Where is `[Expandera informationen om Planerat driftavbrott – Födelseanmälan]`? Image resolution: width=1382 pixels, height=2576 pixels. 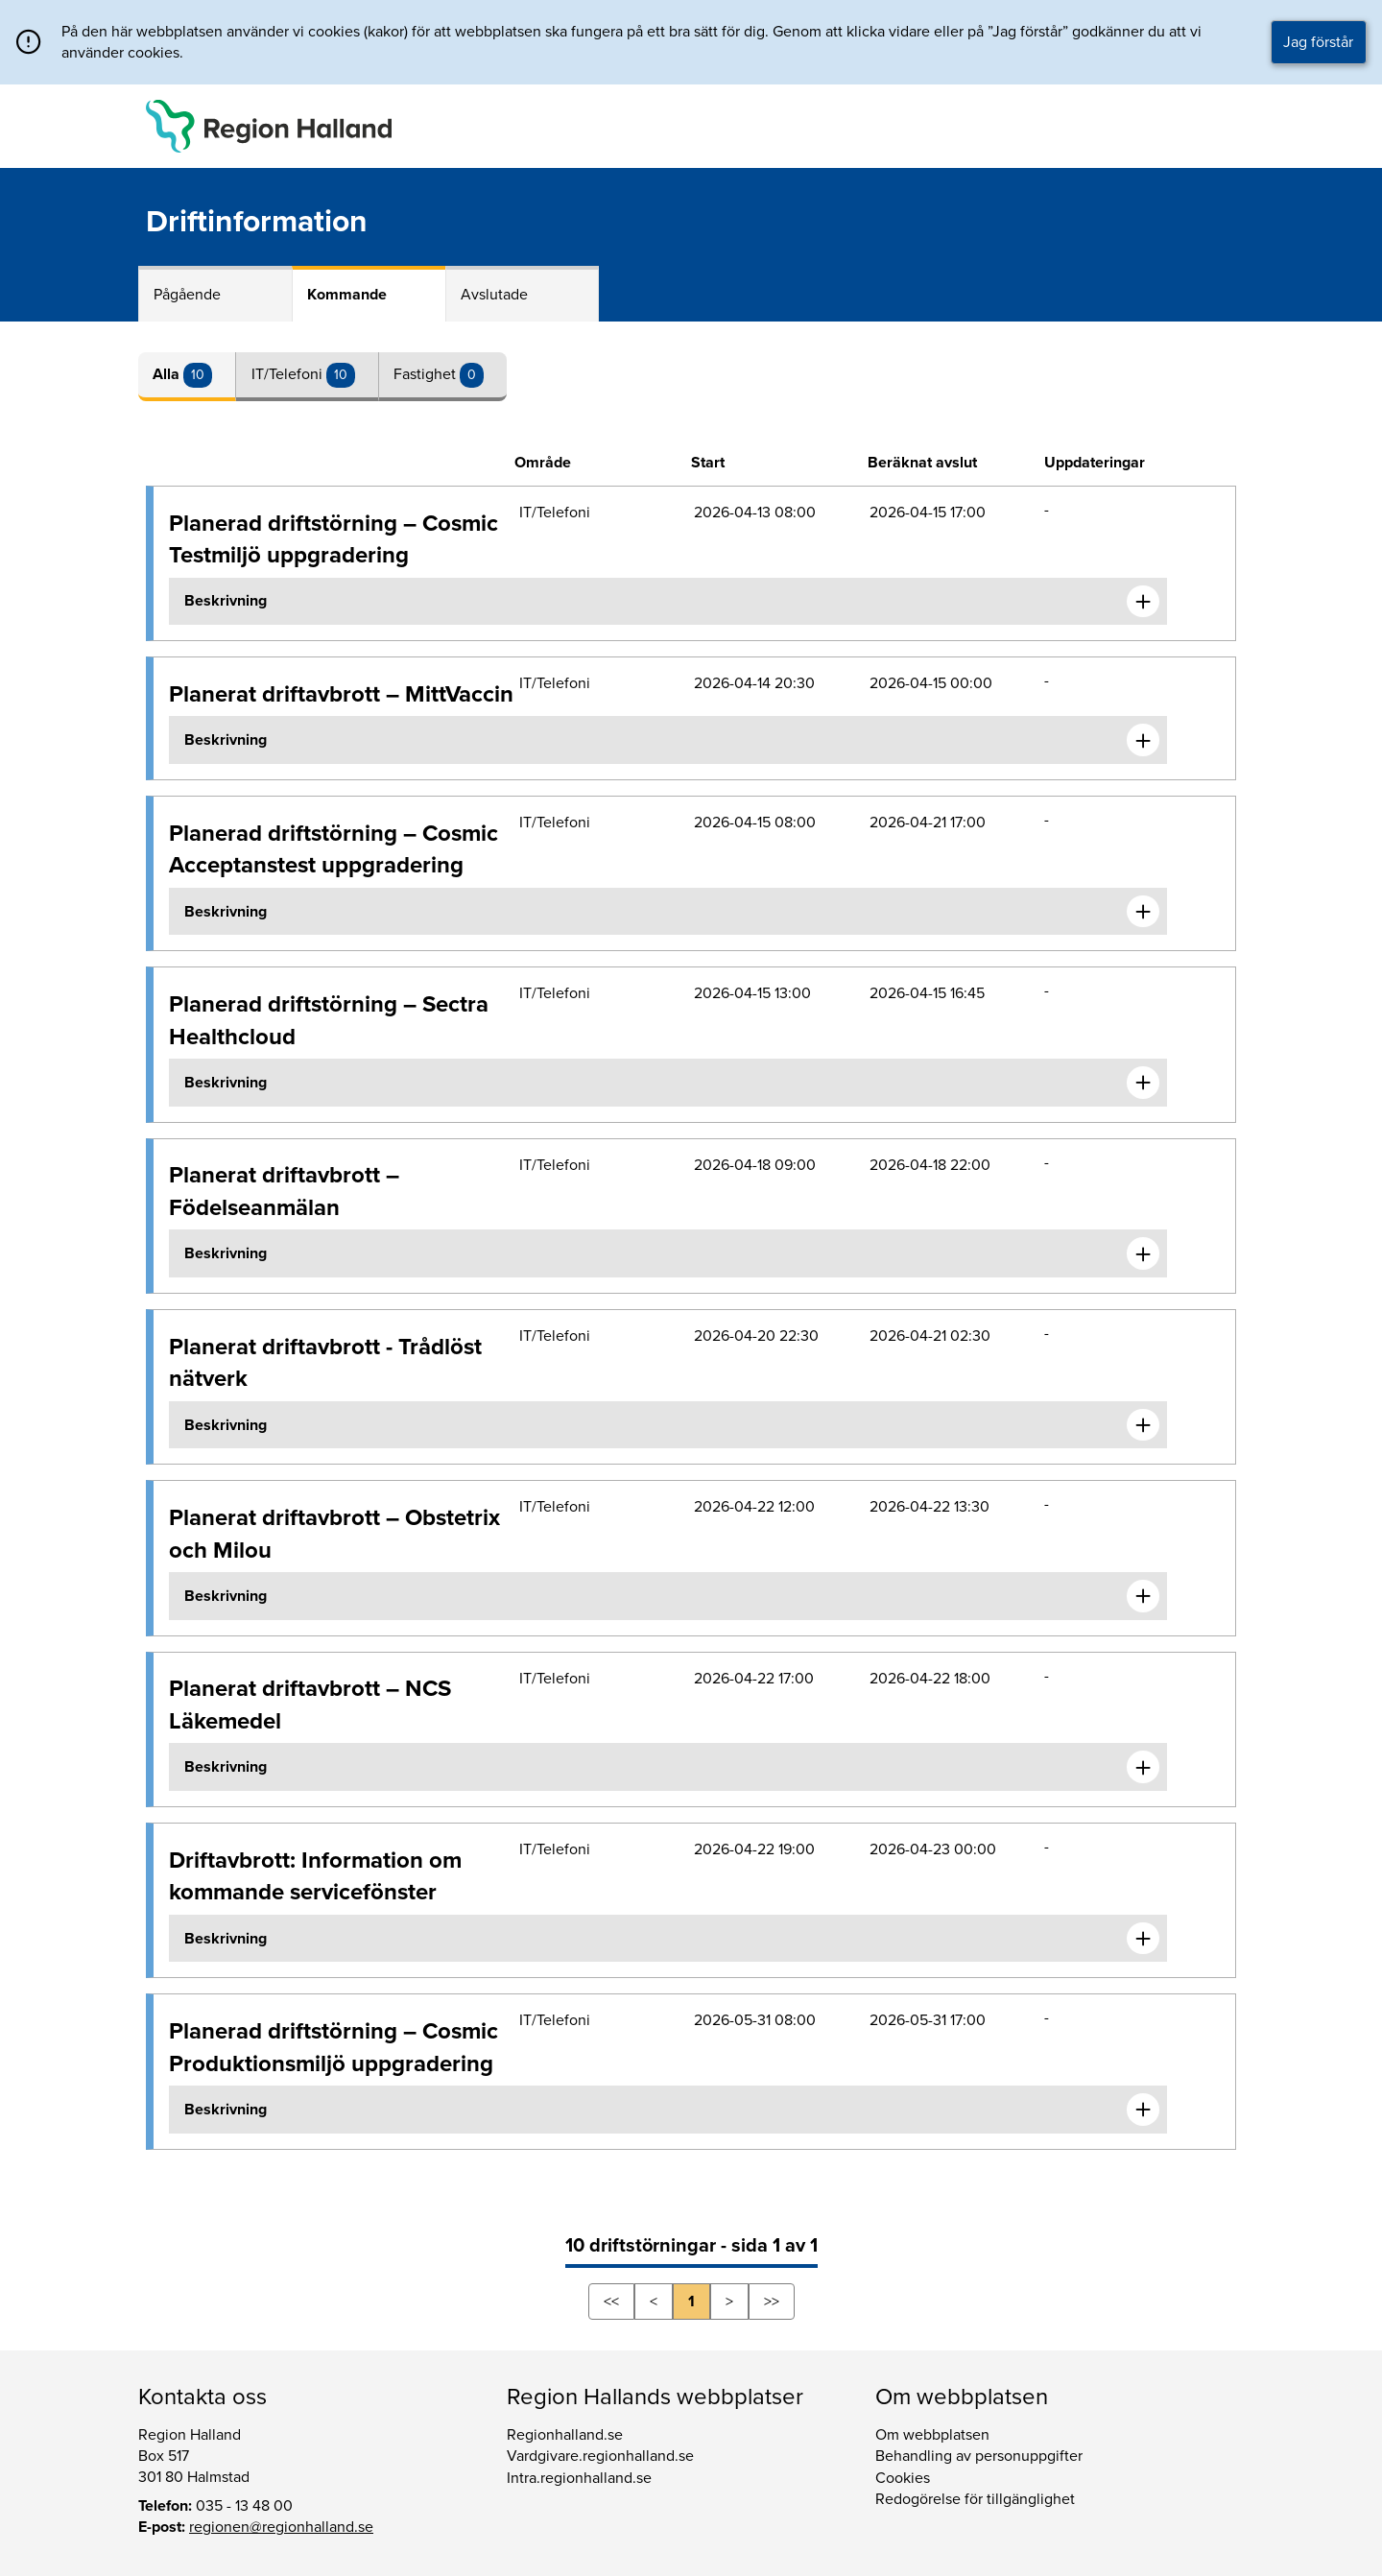 [Expandera informationen om Planerat driftavbrott – Födelseanmälan] is located at coordinates (1143, 1253).